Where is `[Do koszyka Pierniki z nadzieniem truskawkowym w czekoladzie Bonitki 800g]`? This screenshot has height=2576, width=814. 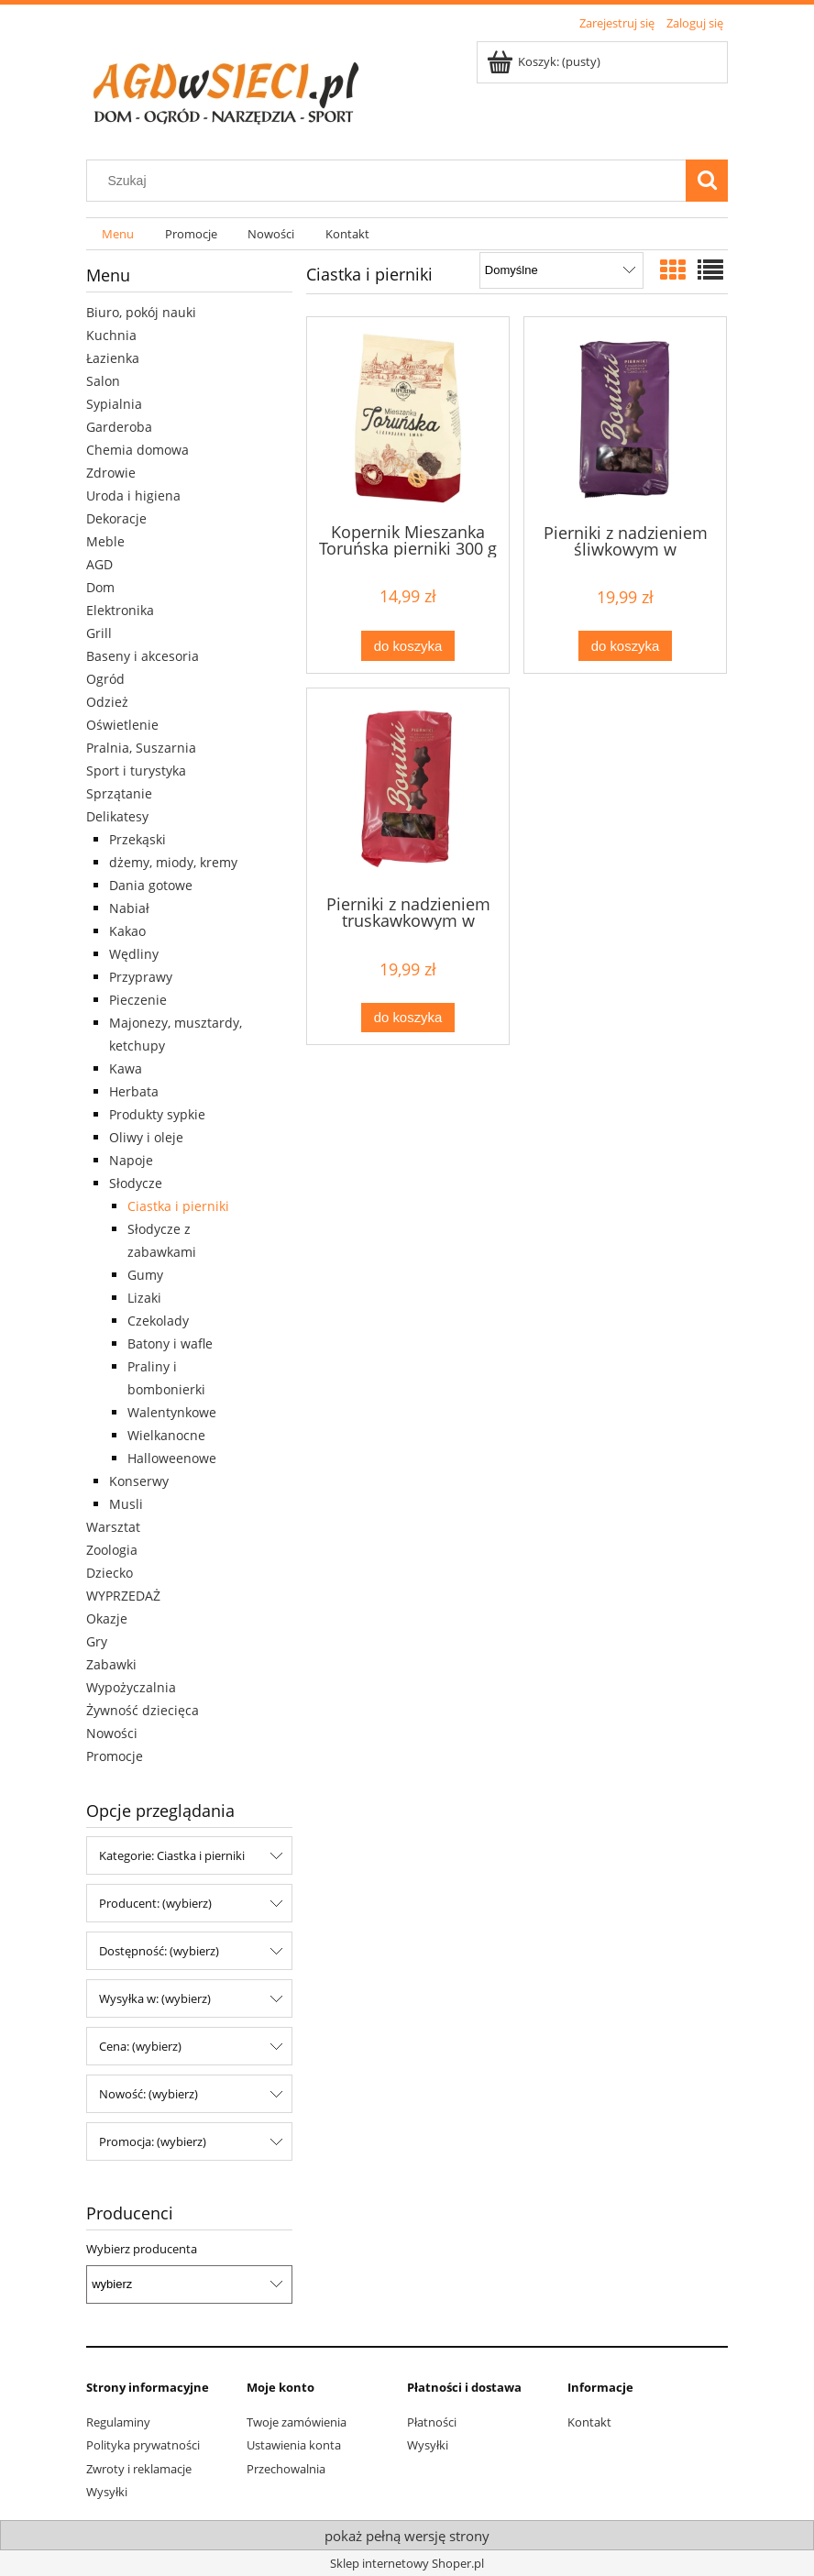 [Do koszyka Pierniki z nadzieniem truskawkowym w czekoladzie Bonitki 800g] is located at coordinates (408, 1018).